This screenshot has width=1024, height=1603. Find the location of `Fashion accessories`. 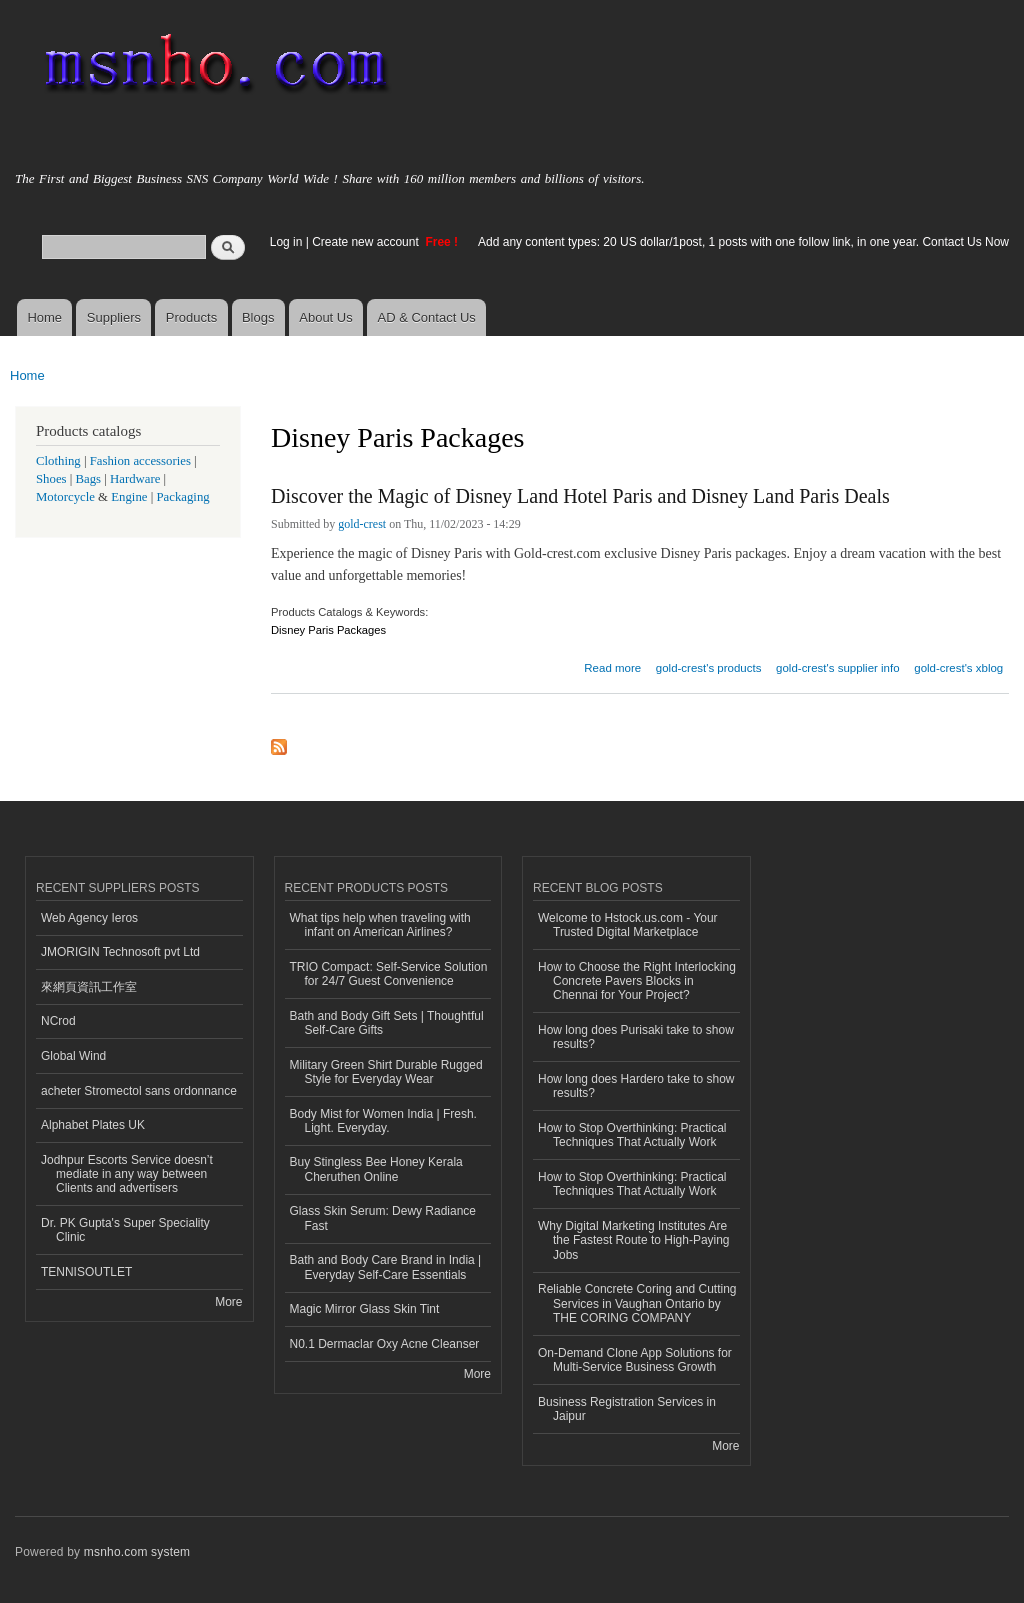

Fashion accessories is located at coordinates (140, 461).